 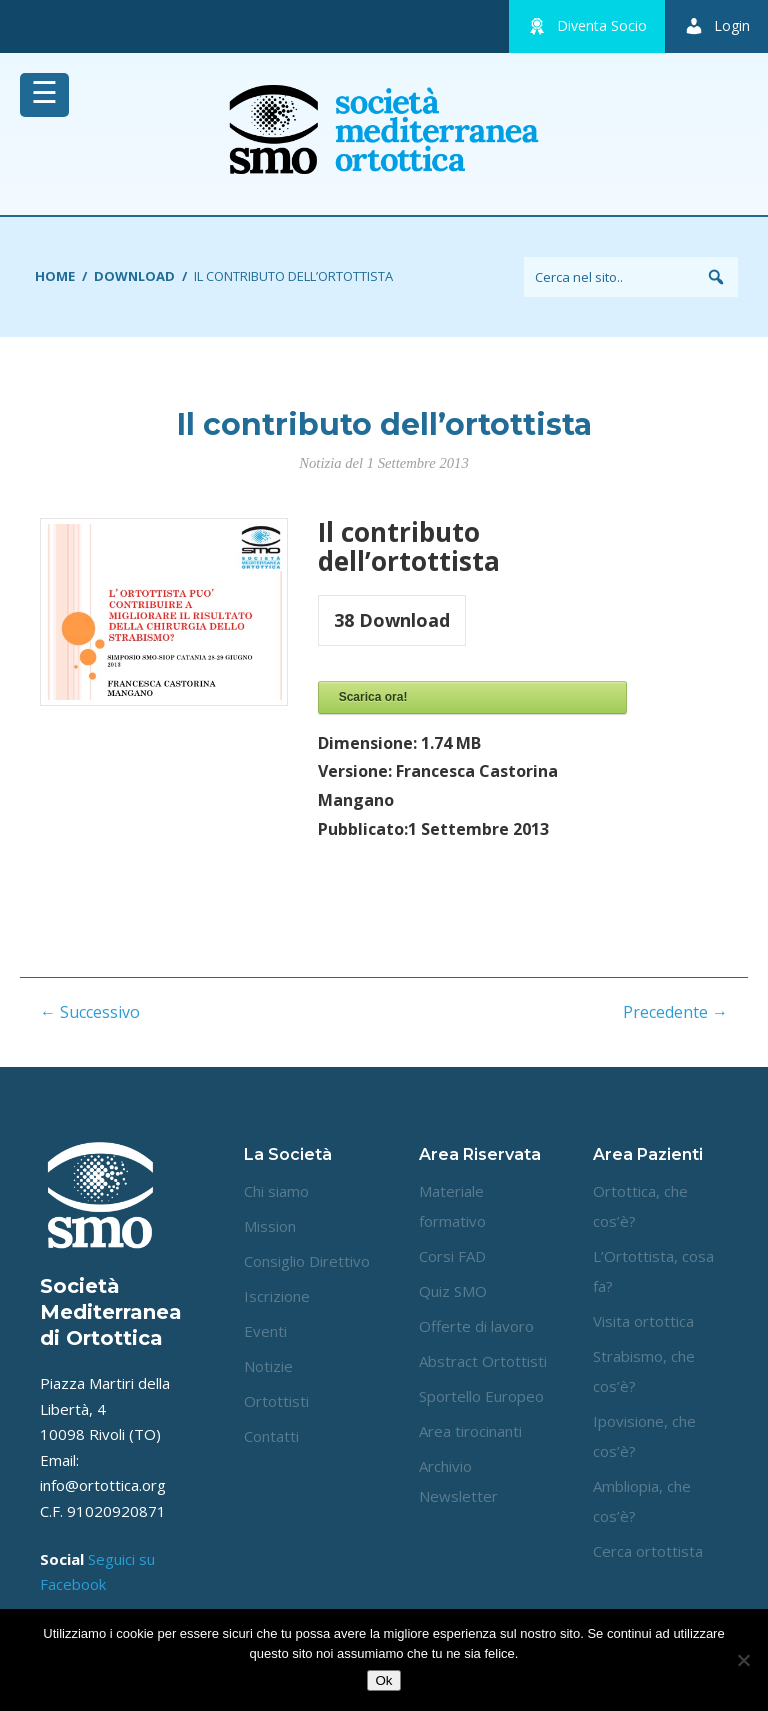 What do you see at coordinates (476, 1326) in the screenshot?
I see `Offerte di lavoro` at bounding box center [476, 1326].